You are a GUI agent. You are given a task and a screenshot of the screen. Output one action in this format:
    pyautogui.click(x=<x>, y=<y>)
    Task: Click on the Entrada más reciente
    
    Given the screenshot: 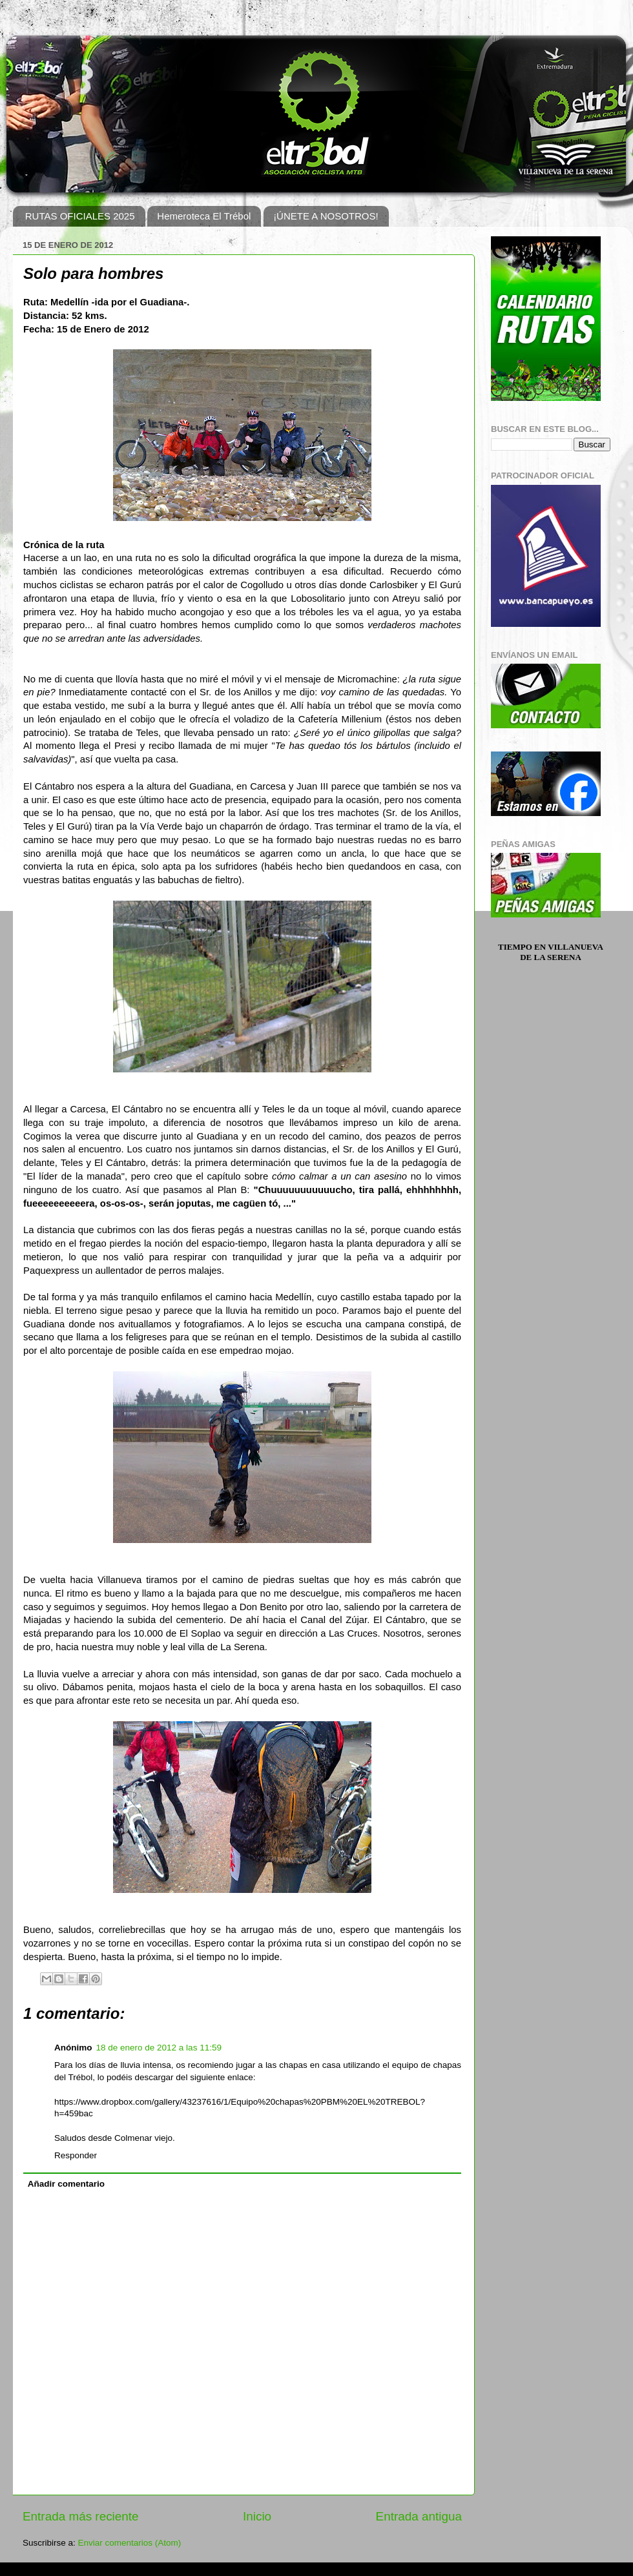 What is the action you would take?
    pyautogui.click(x=81, y=2516)
    